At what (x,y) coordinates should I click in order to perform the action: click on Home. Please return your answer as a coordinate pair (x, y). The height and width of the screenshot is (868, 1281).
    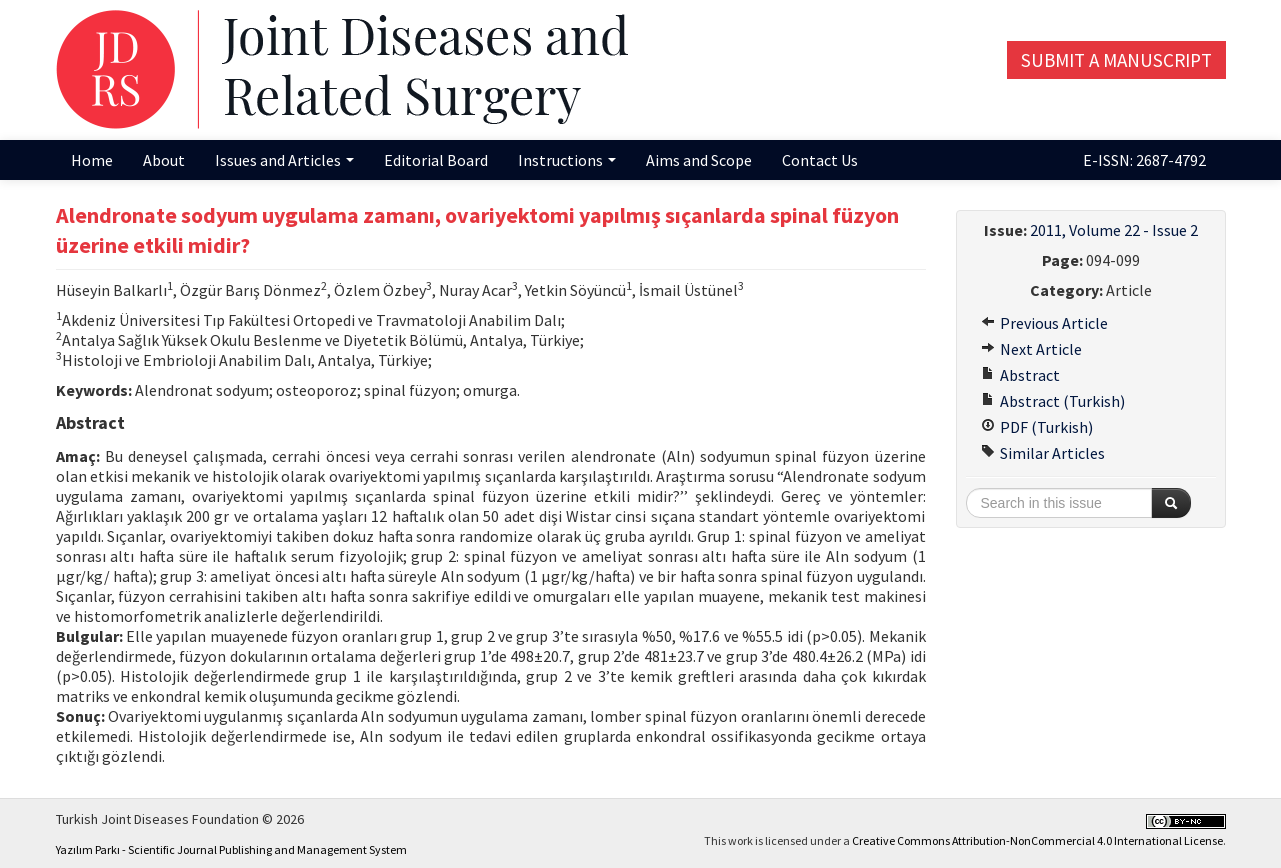
    Looking at the image, I should click on (92, 160).